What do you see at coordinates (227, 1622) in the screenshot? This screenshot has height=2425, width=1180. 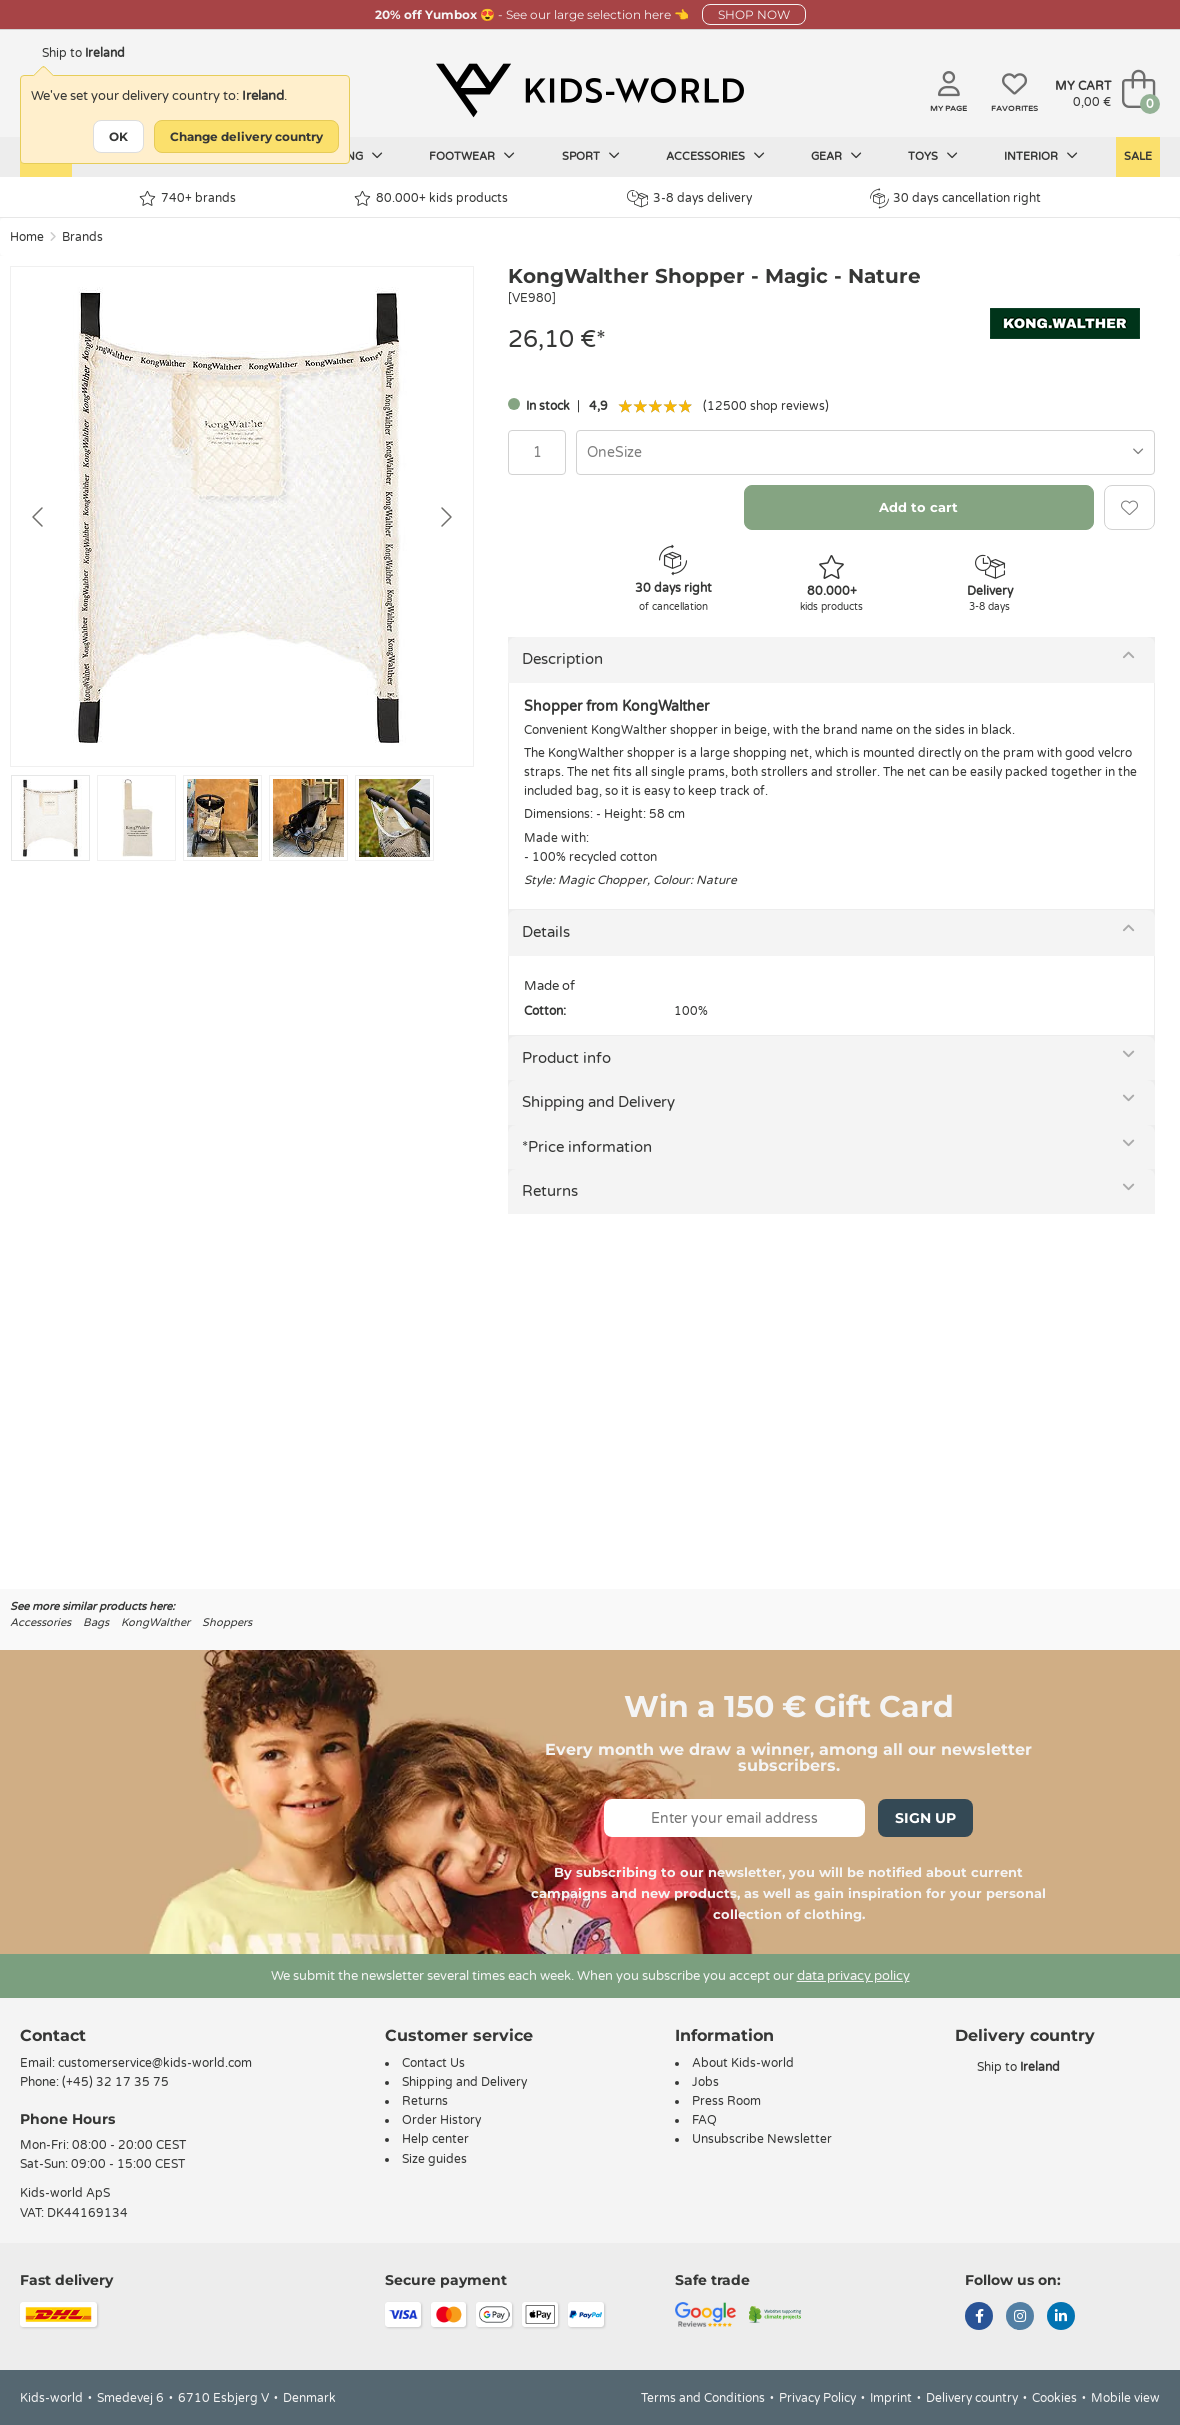 I see `Shoppers` at bounding box center [227, 1622].